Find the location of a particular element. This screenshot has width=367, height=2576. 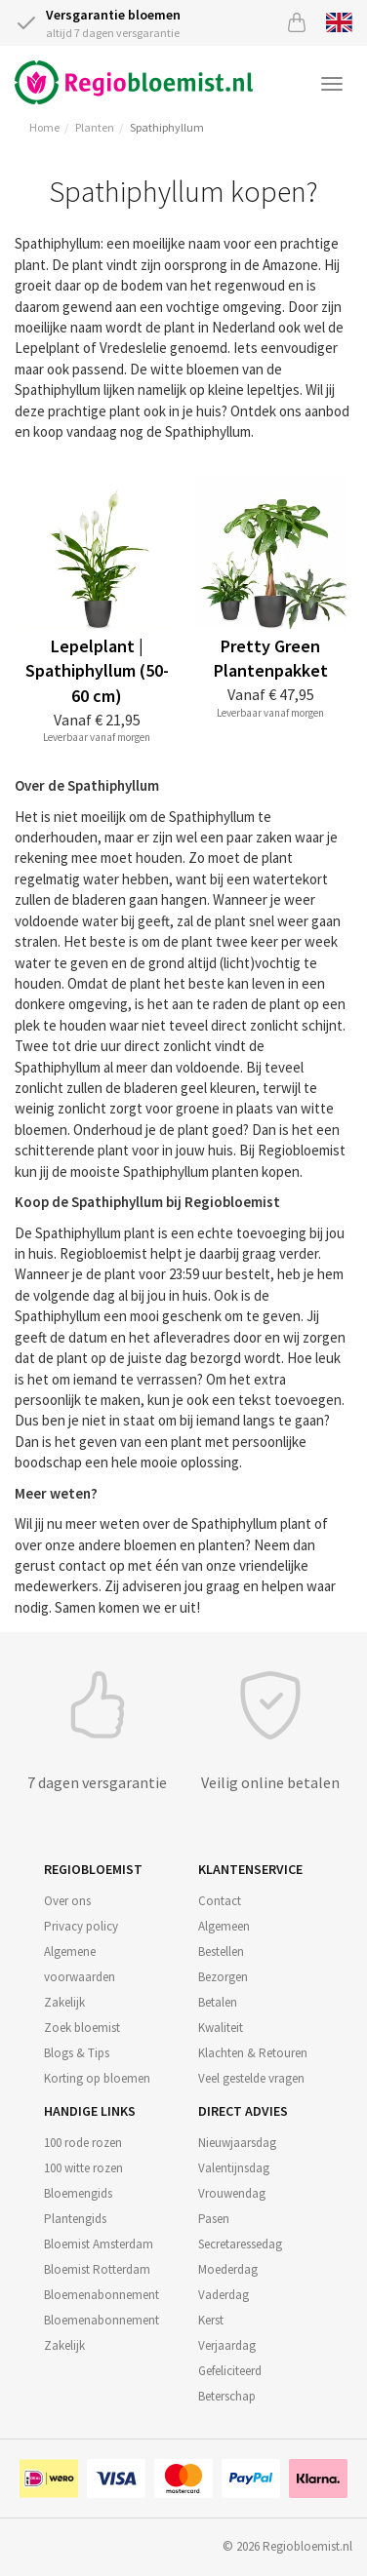

Spathiphyllum is located at coordinates (167, 127).